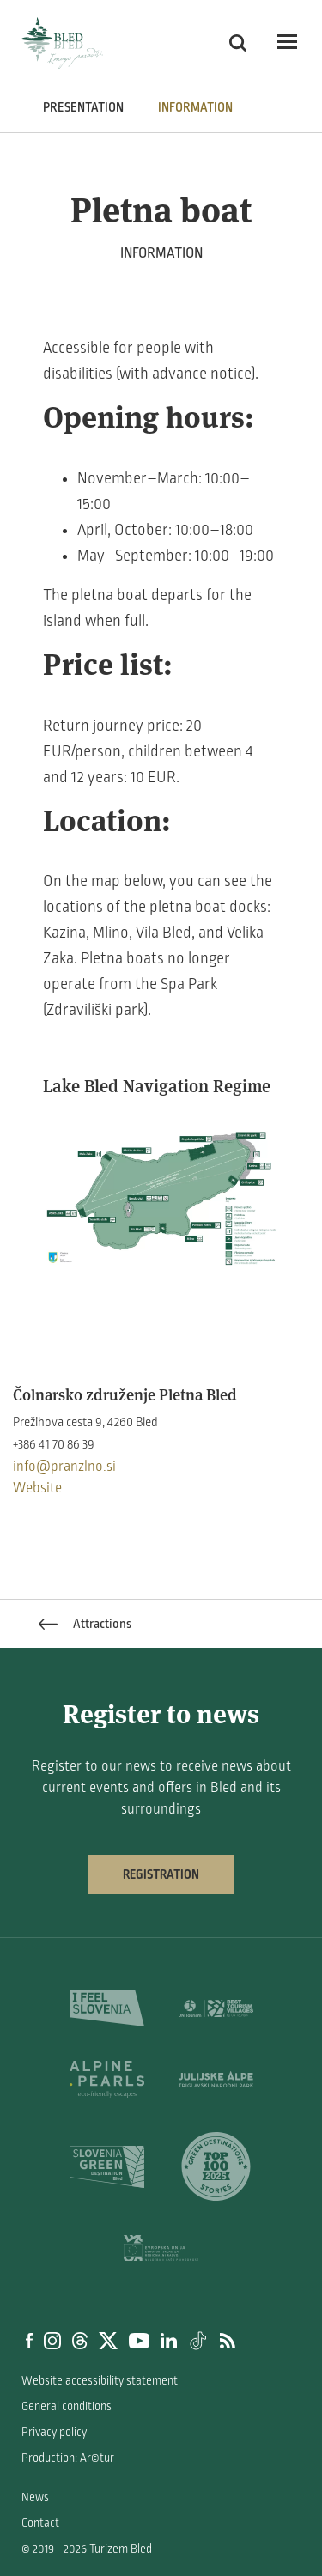 This screenshot has width=322, height=2576. Describe the element at coordinates (66, 2406) in the screenshot. I see `General conditions` at that location.